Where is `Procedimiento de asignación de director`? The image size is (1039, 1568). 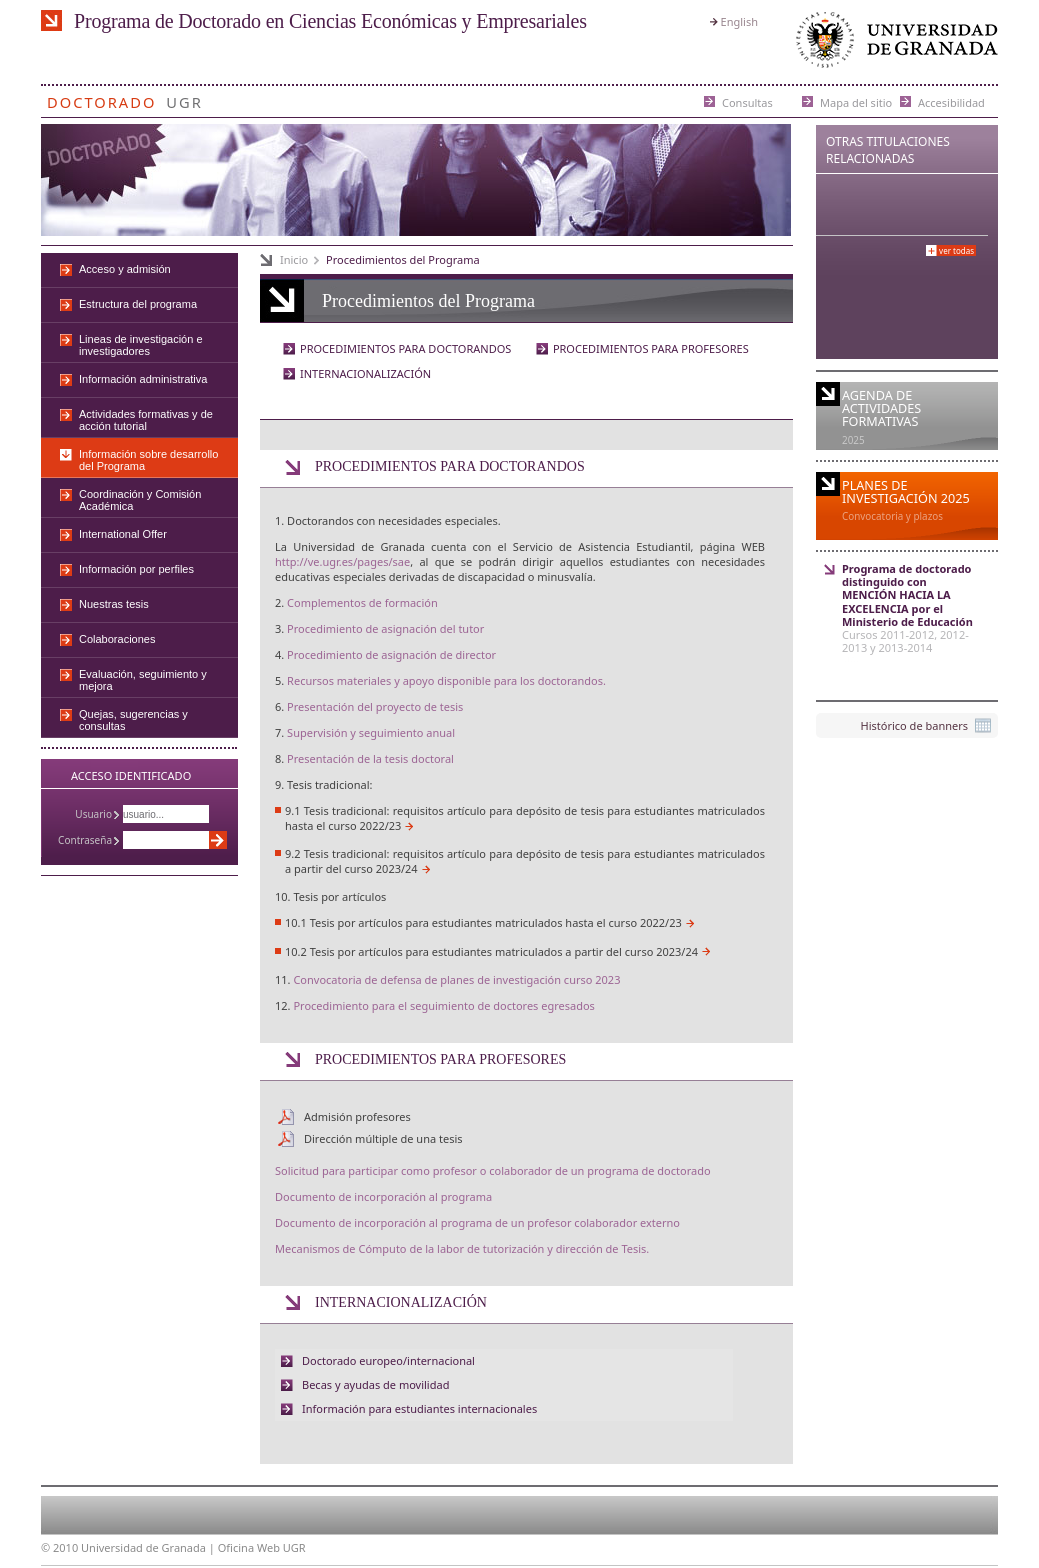
Procedimiento de asignación de director is located at coordinates (391, 654).